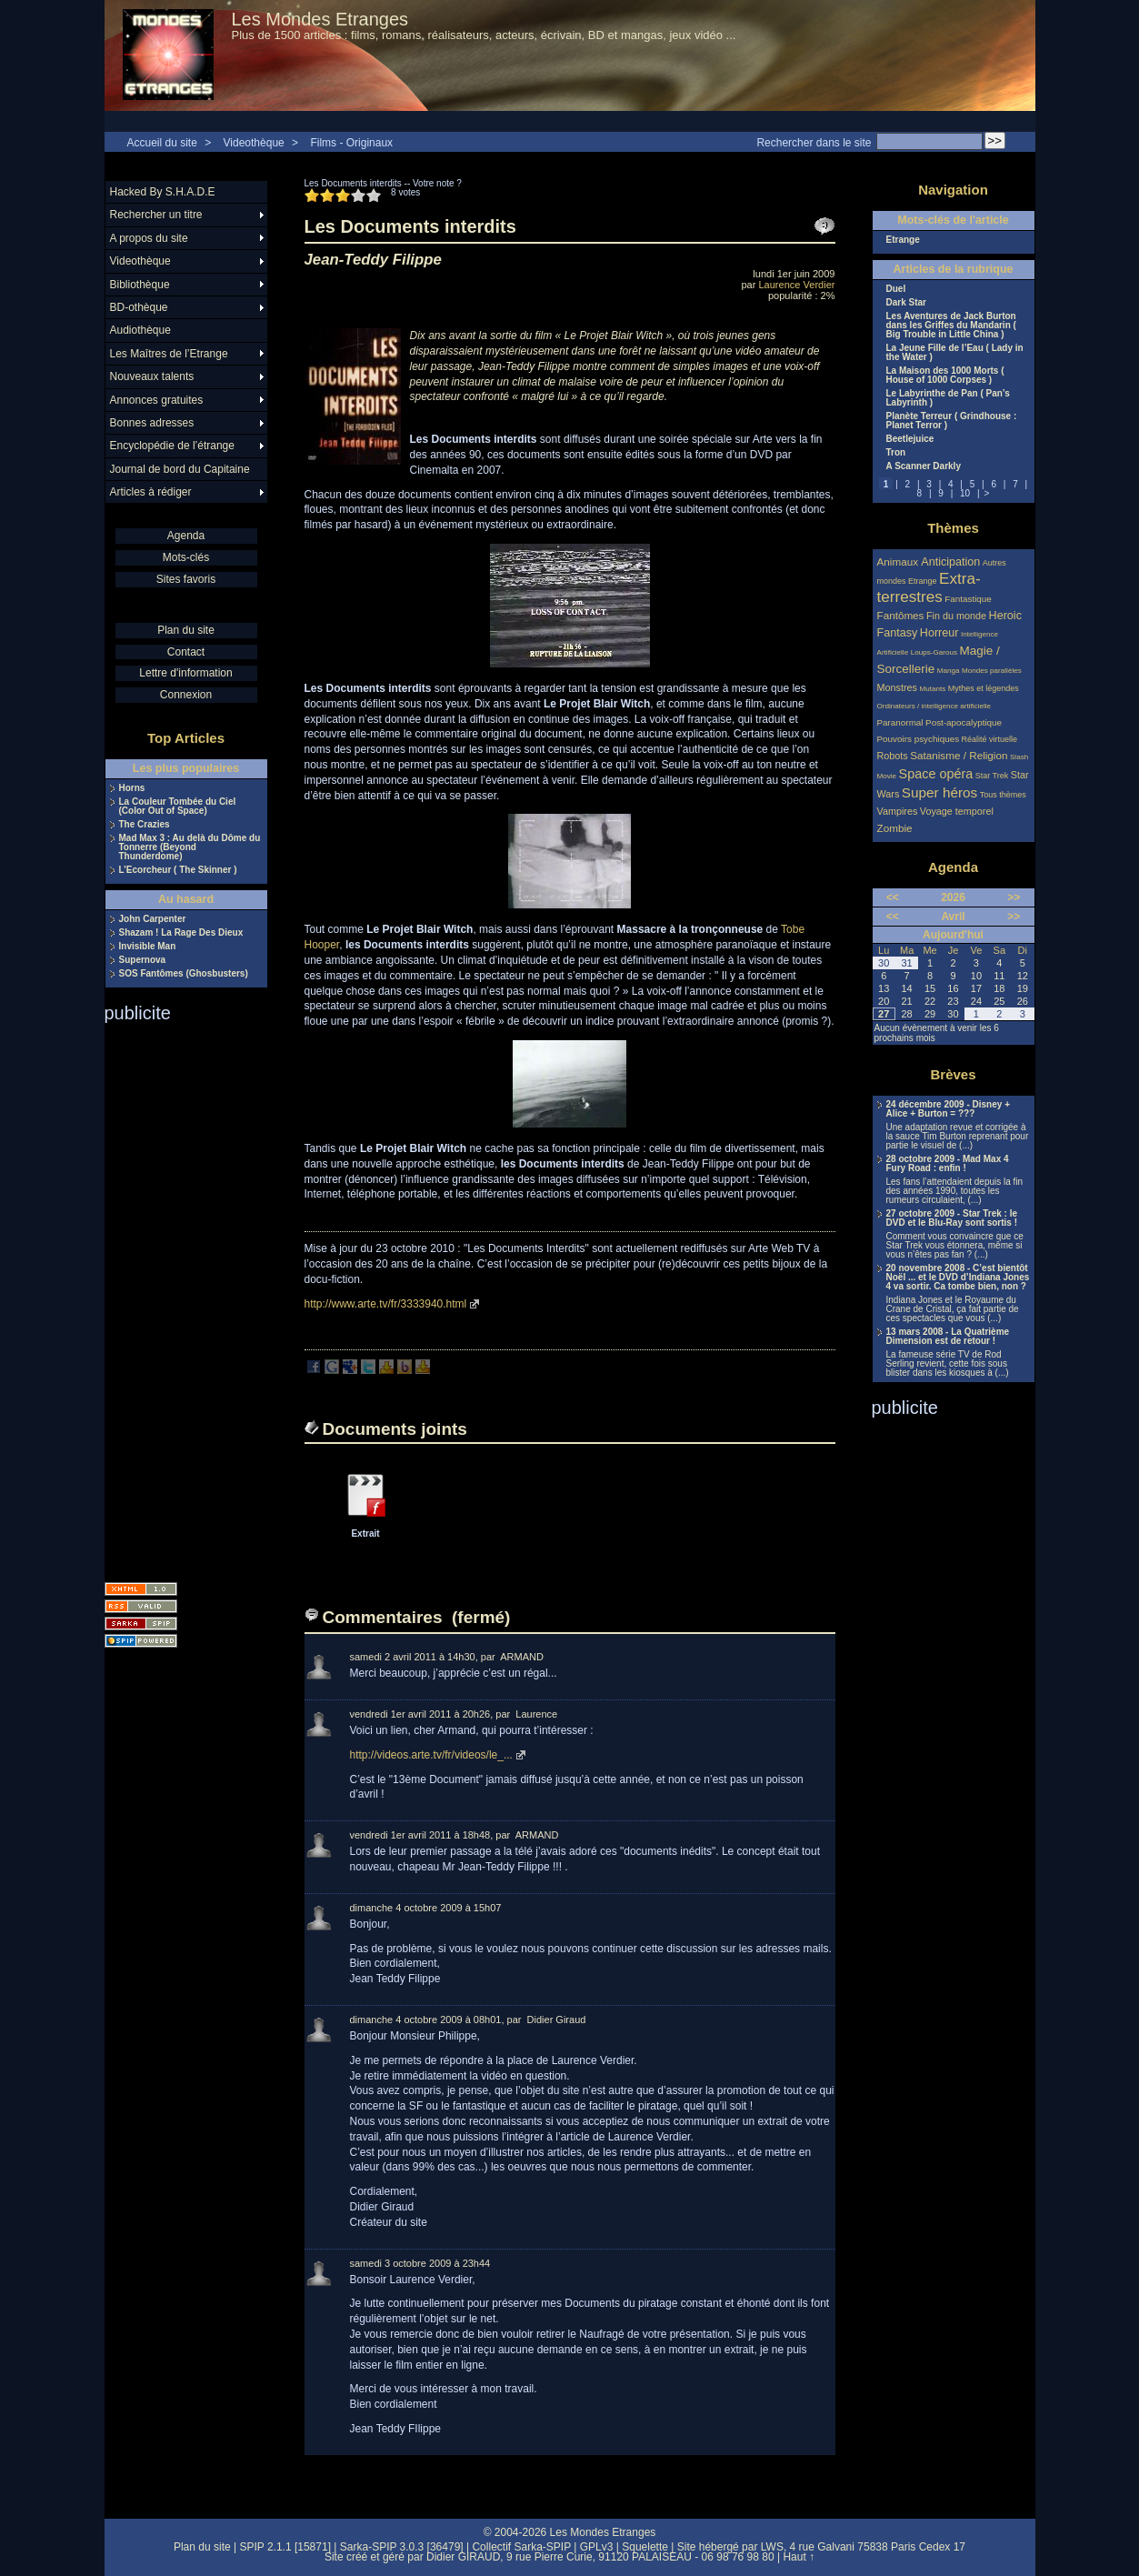 This screenshot has width=1139, height=2576. I want to click on Fantastique, so click(968, 599).